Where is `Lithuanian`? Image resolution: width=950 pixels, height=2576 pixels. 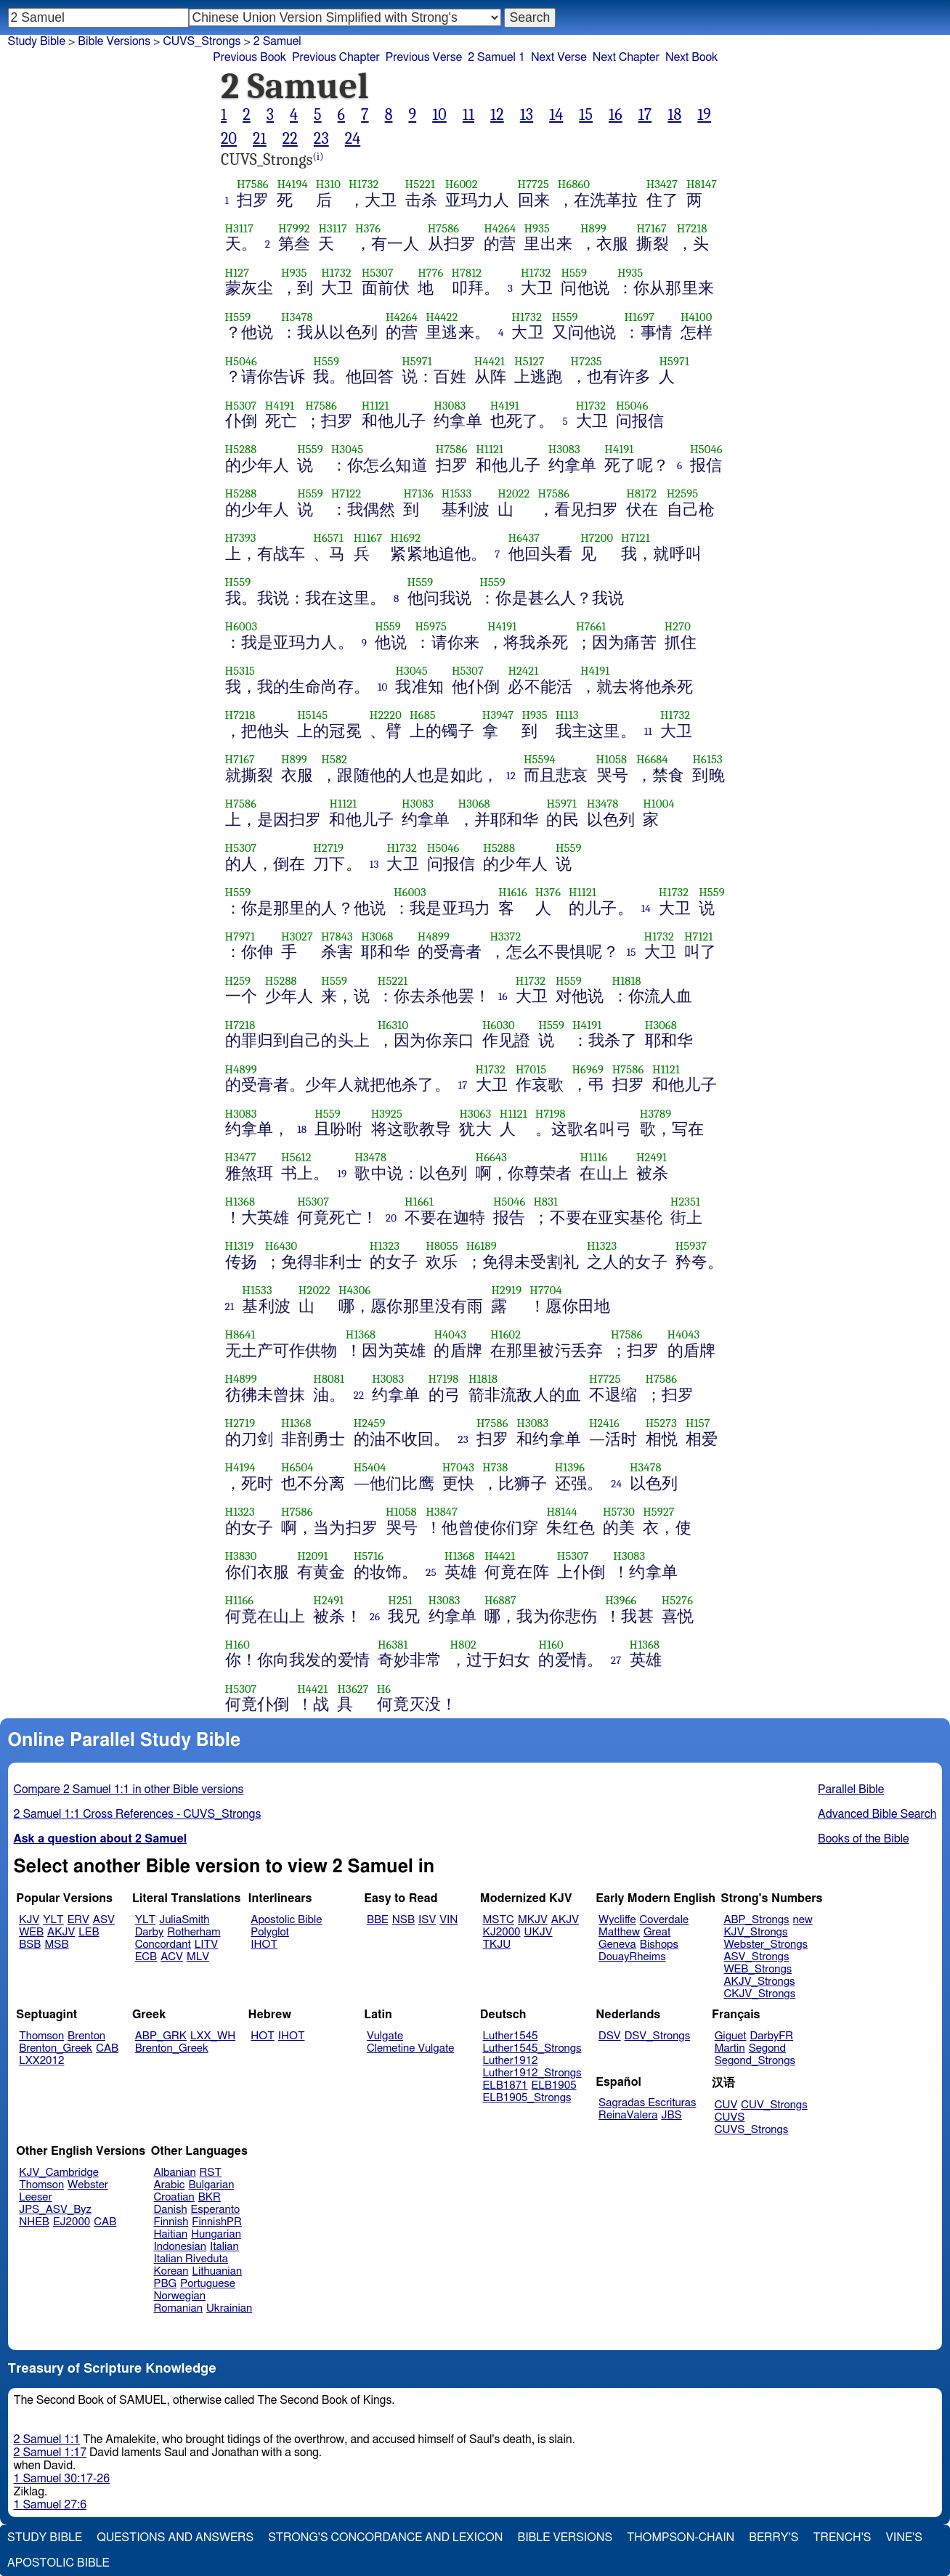 Lithuanian is located at coordinates (217, 2271).